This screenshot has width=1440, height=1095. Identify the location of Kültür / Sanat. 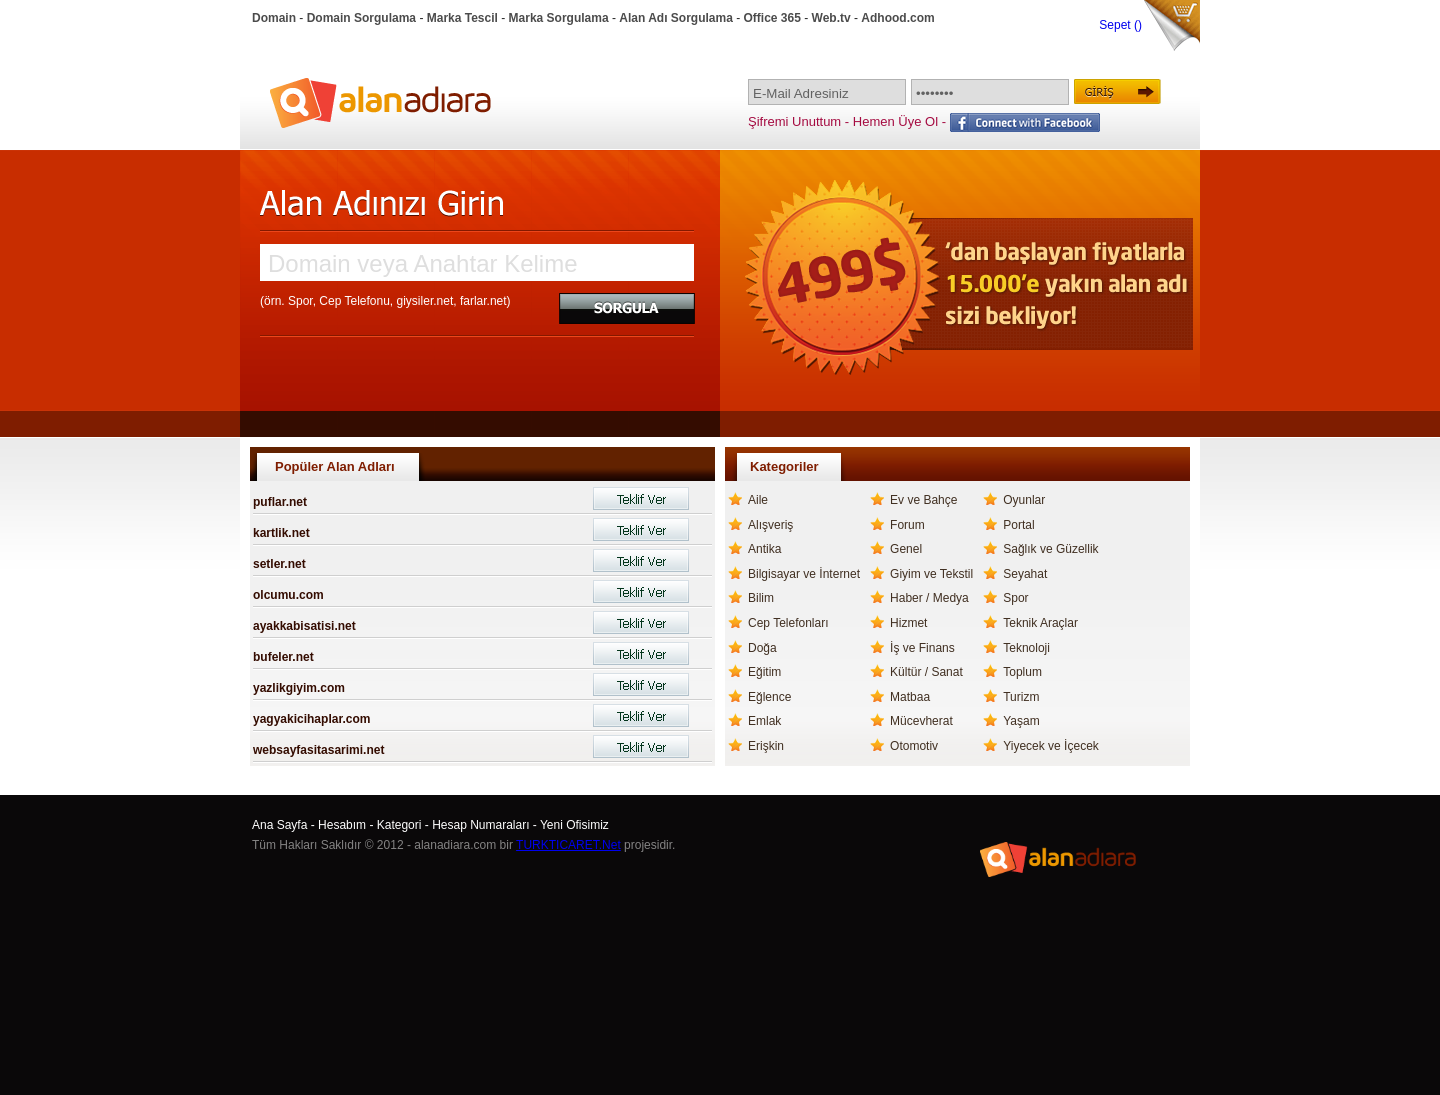
(926, 672).